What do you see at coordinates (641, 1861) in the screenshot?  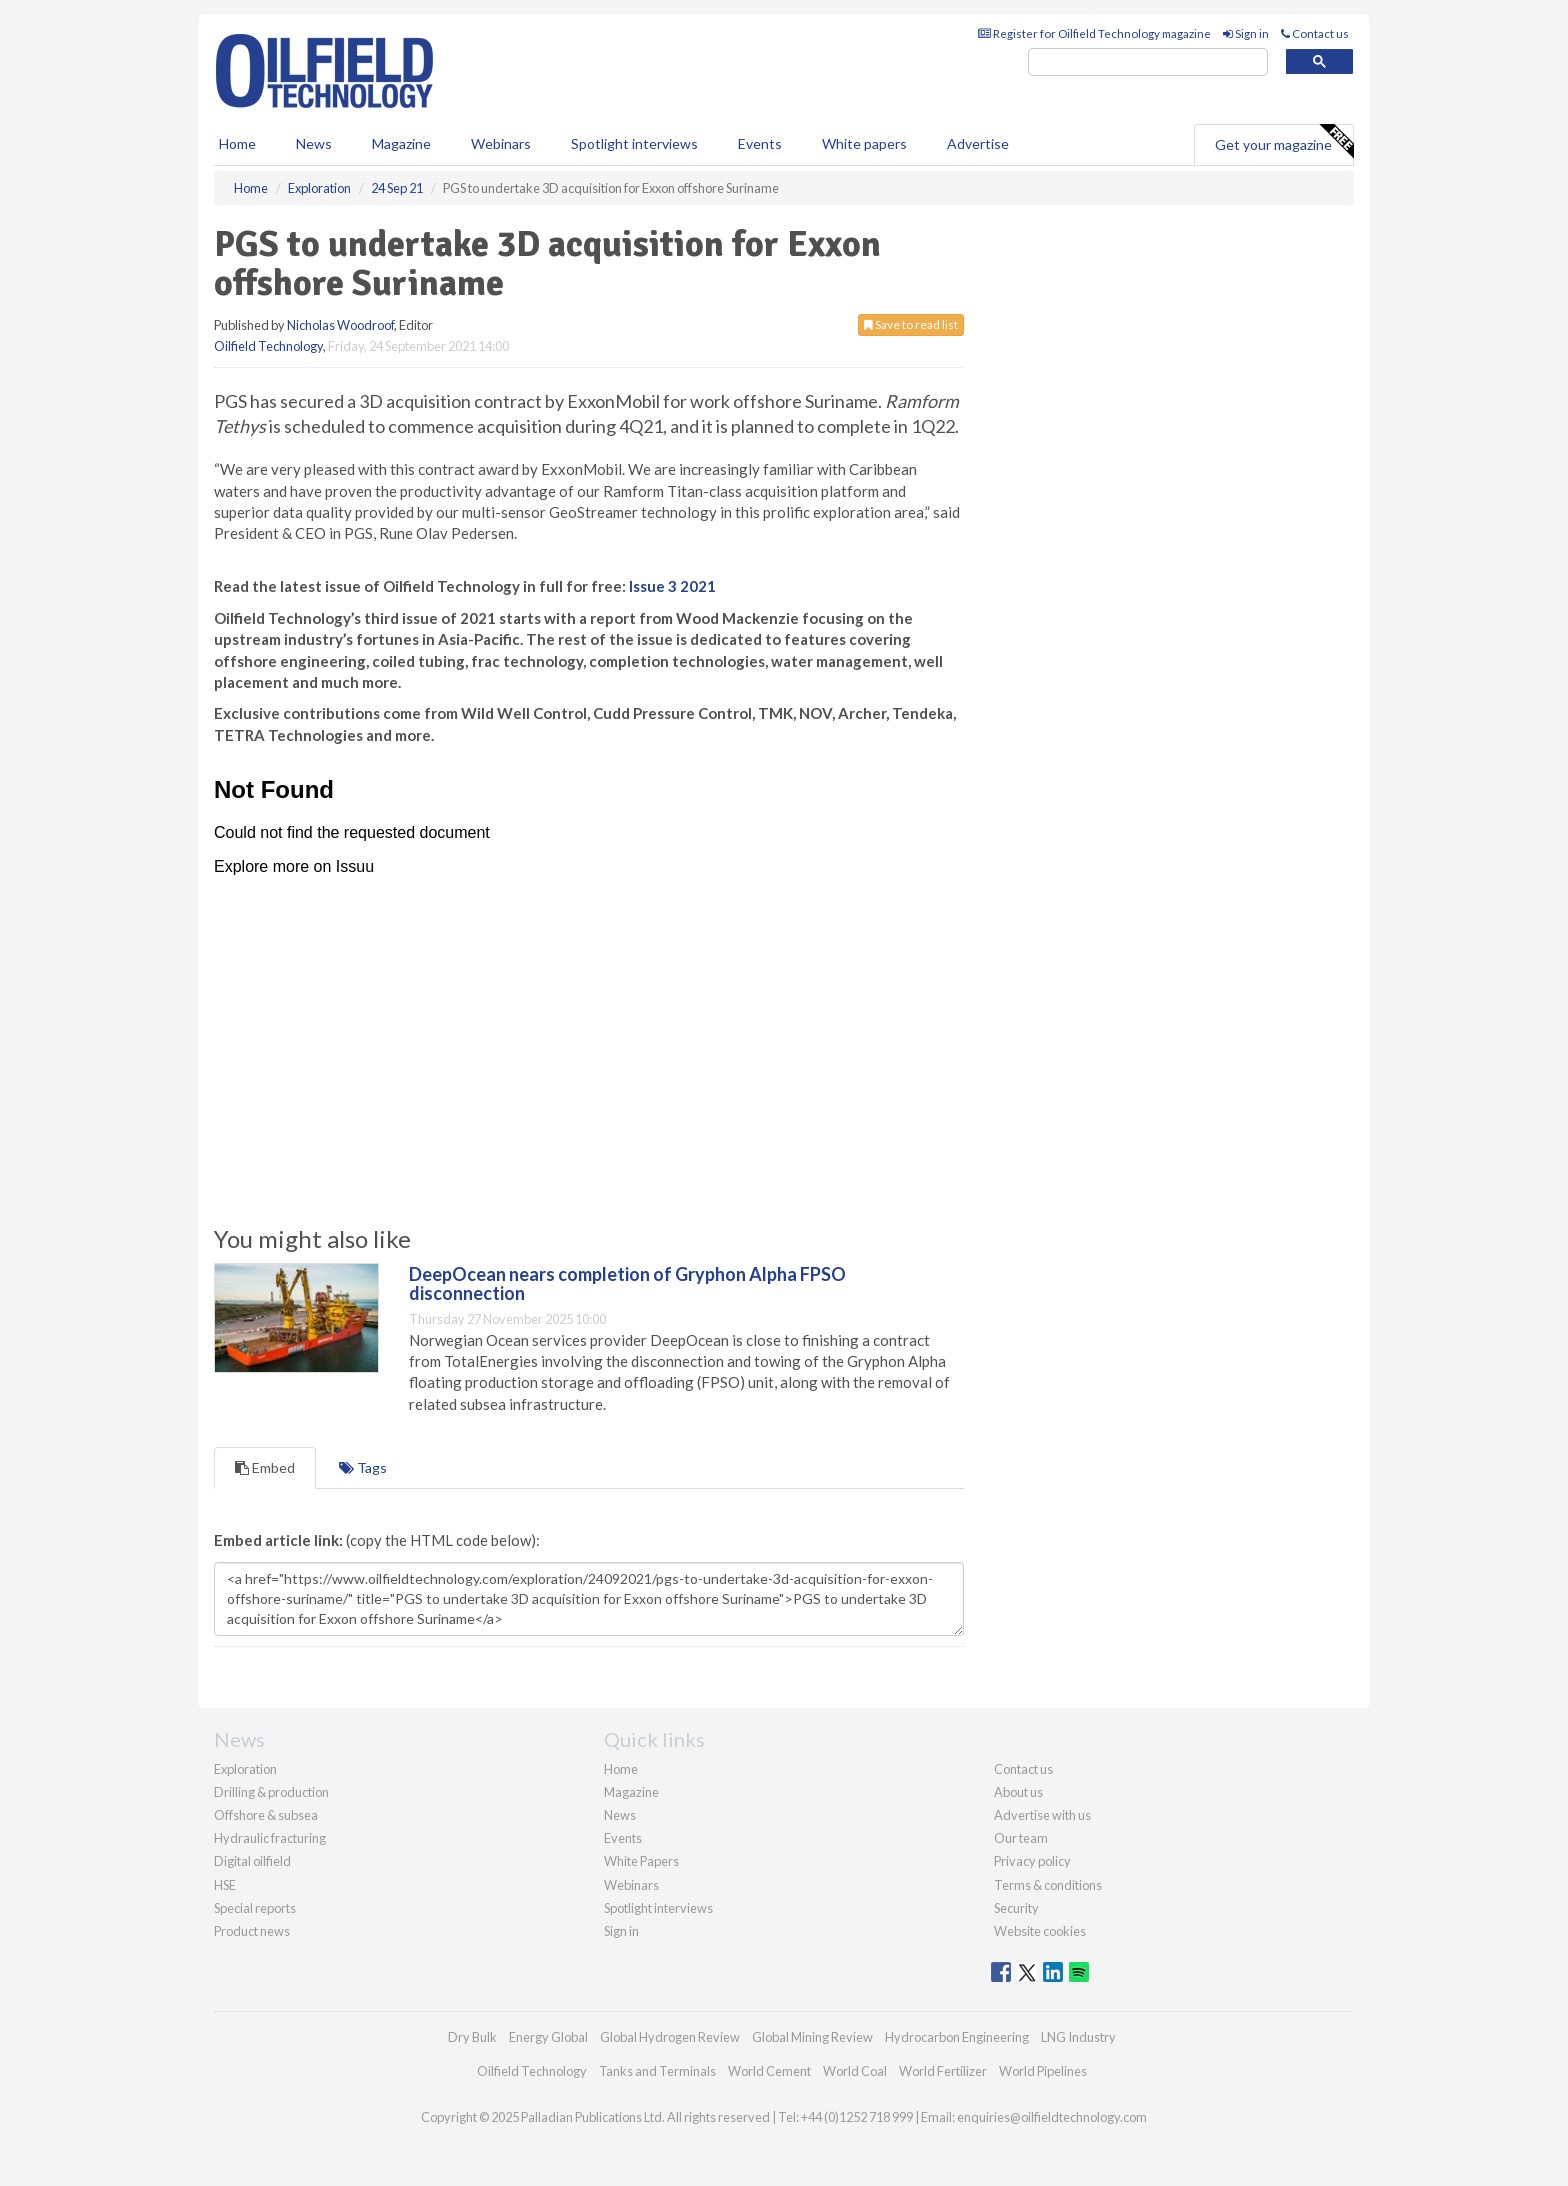 I see `White Papers` at bounding box center [641, 1861].